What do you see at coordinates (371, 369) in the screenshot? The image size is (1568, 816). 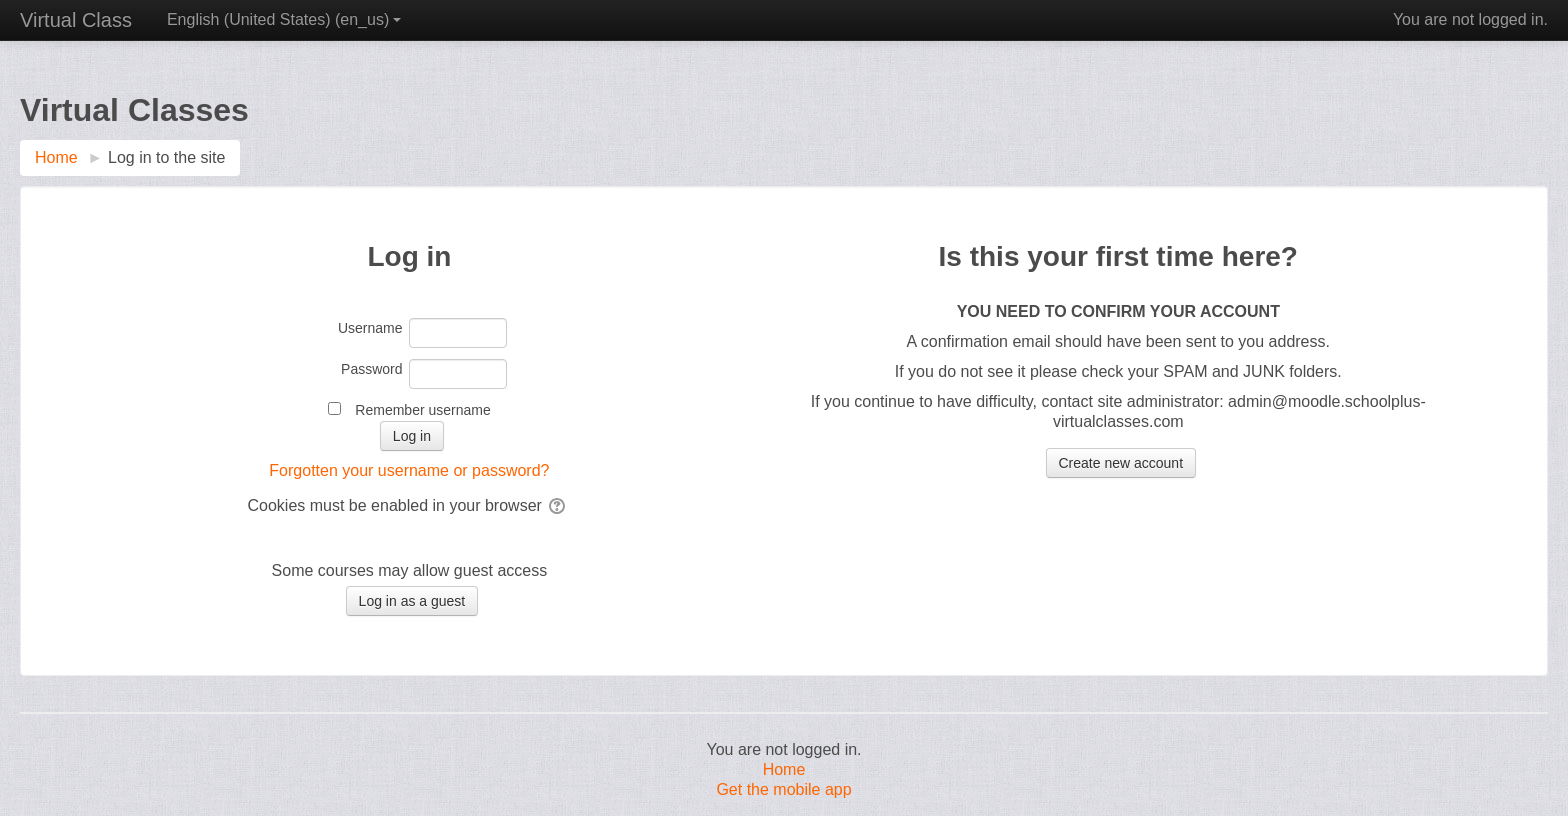 I see `Password` at bounding box center [371, 369].